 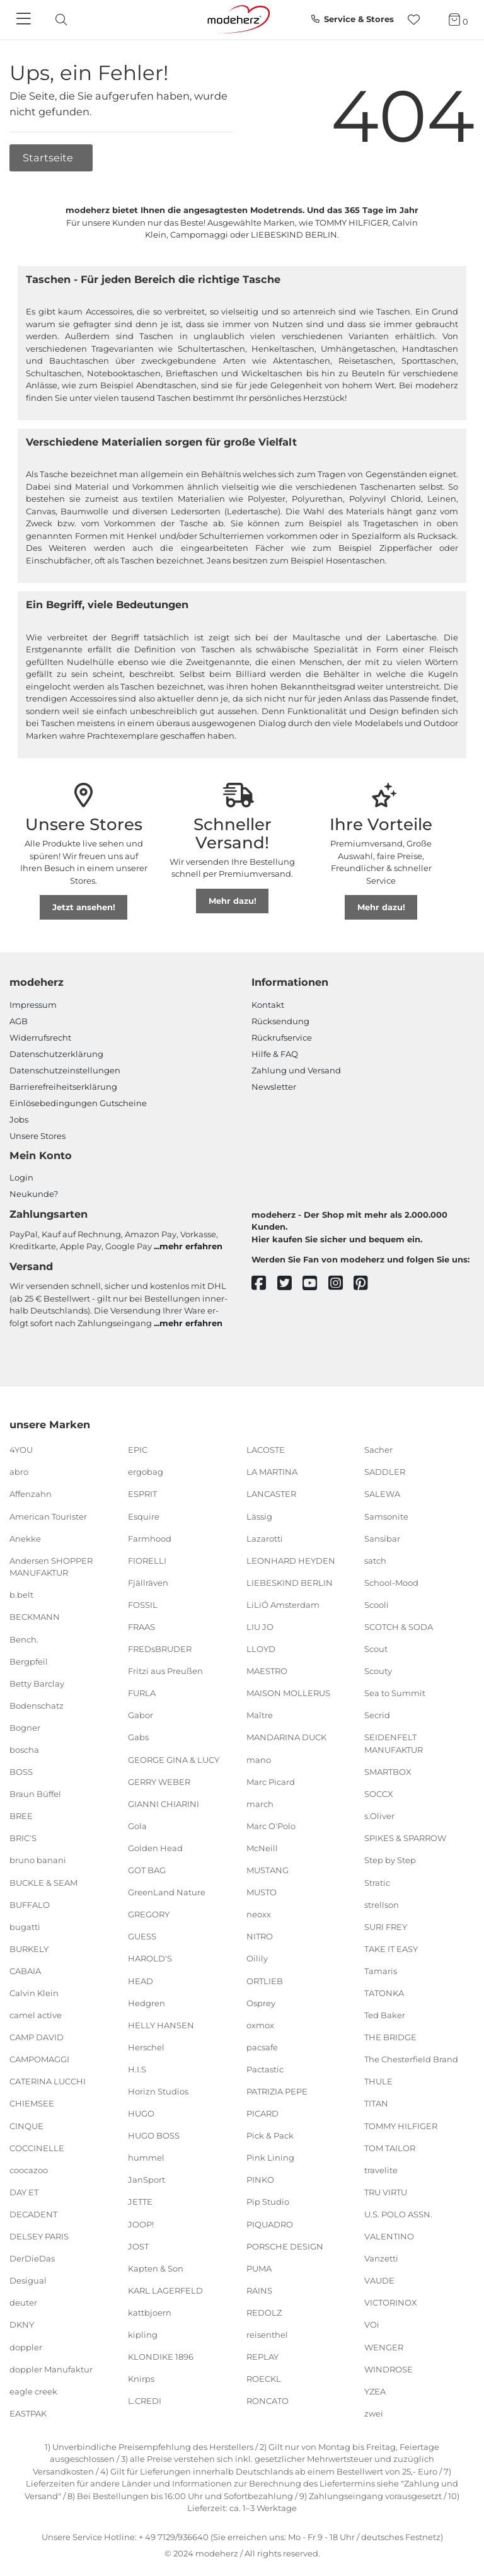 What do you see at coordinates (259, 1715) in the screenshot?
I see `Maître` at bounding box center [259, 1715].